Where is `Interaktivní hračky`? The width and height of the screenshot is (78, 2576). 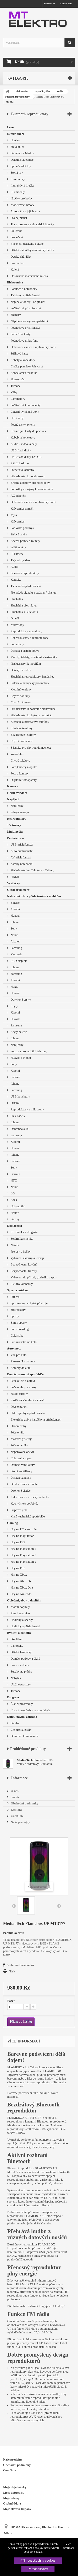 Interaktivní hračky is located at coordinates (22, 185).